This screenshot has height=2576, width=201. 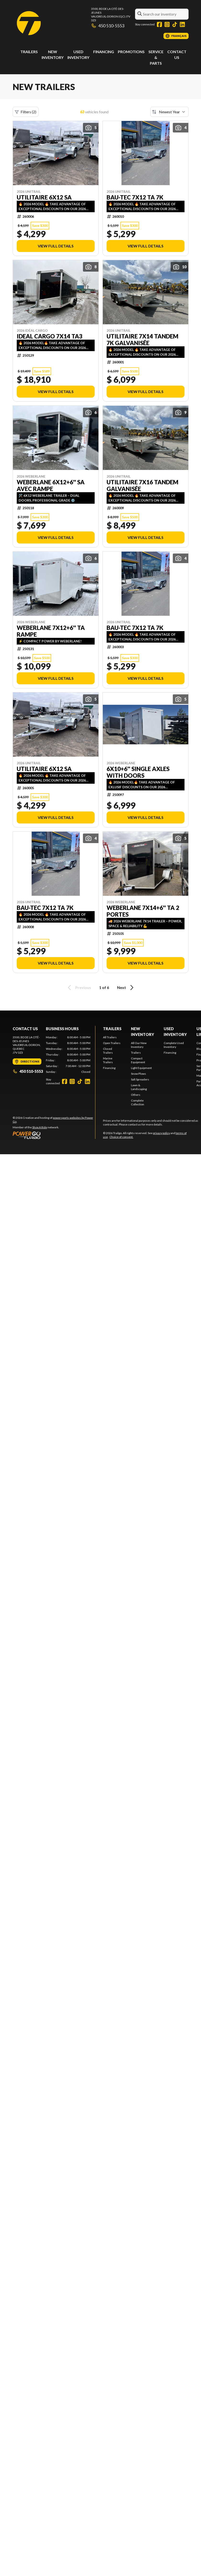 I want to click on Closed Trailers, so click(x=108, y=1050).